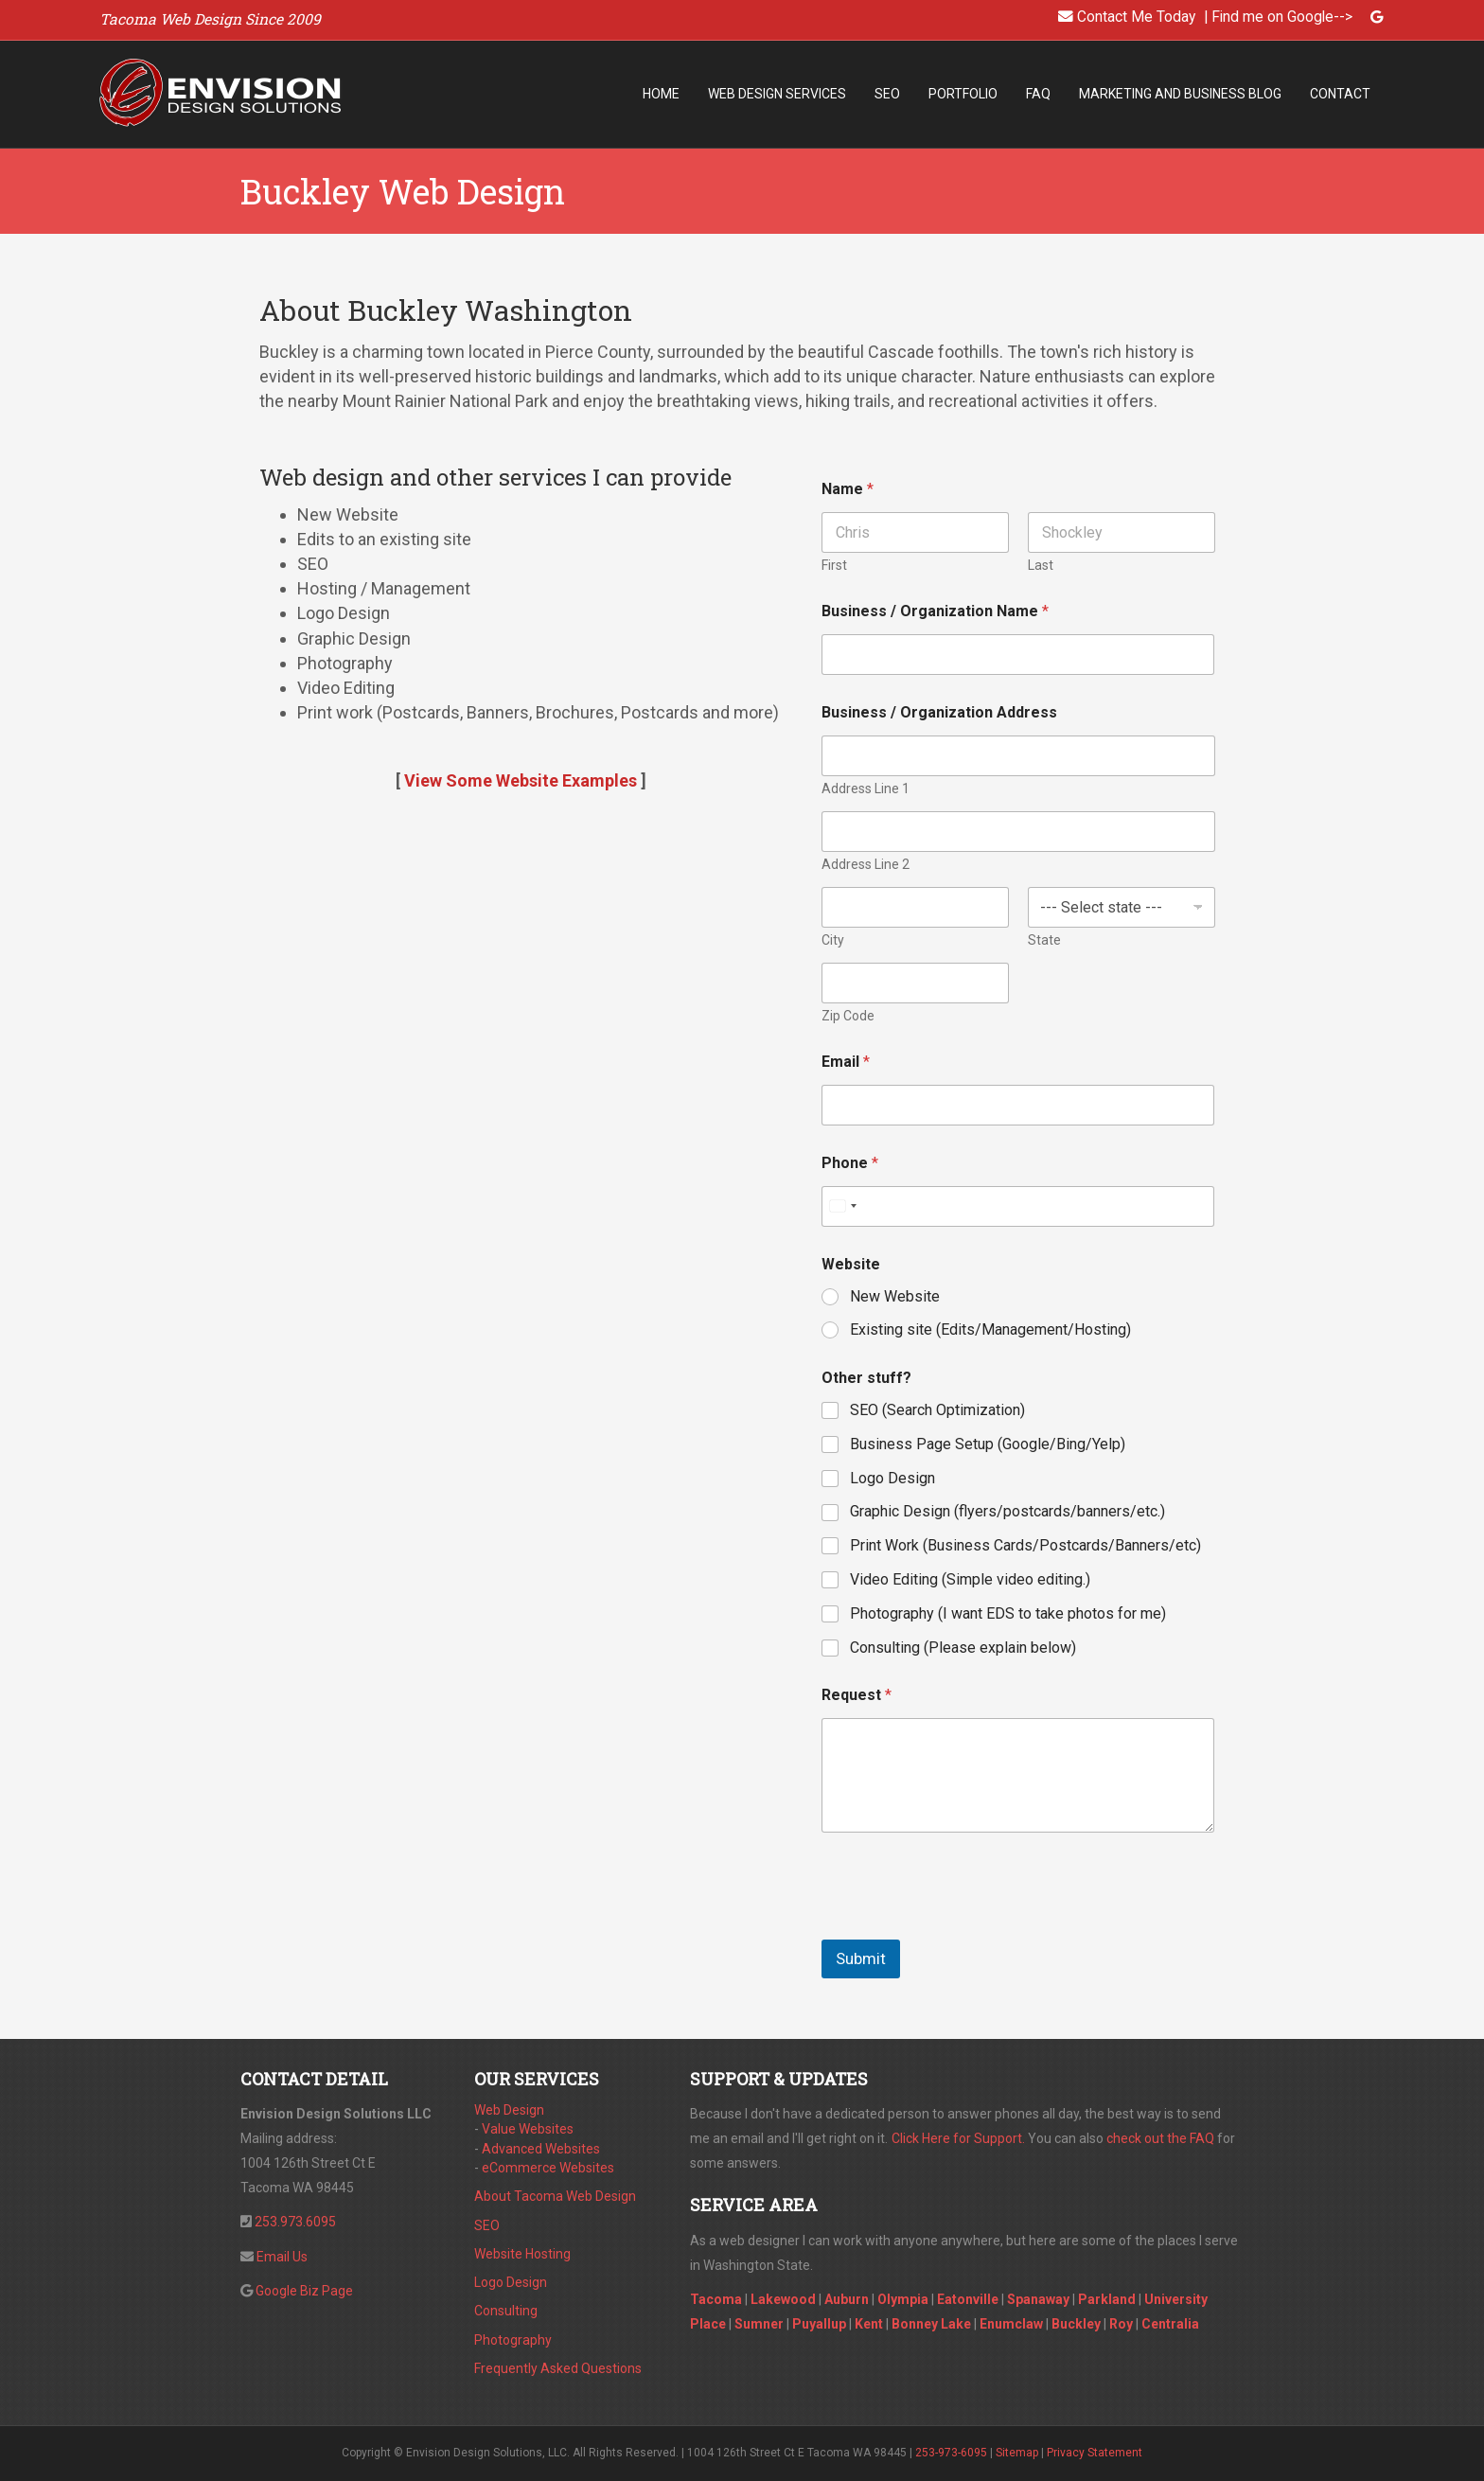 The image size is (1484, 2481). What do you see at coordinates (990, 1329) in the screenshot?
I see `Existing site (Edits/Management/Hosting)` at bounding box center [990, 1329].